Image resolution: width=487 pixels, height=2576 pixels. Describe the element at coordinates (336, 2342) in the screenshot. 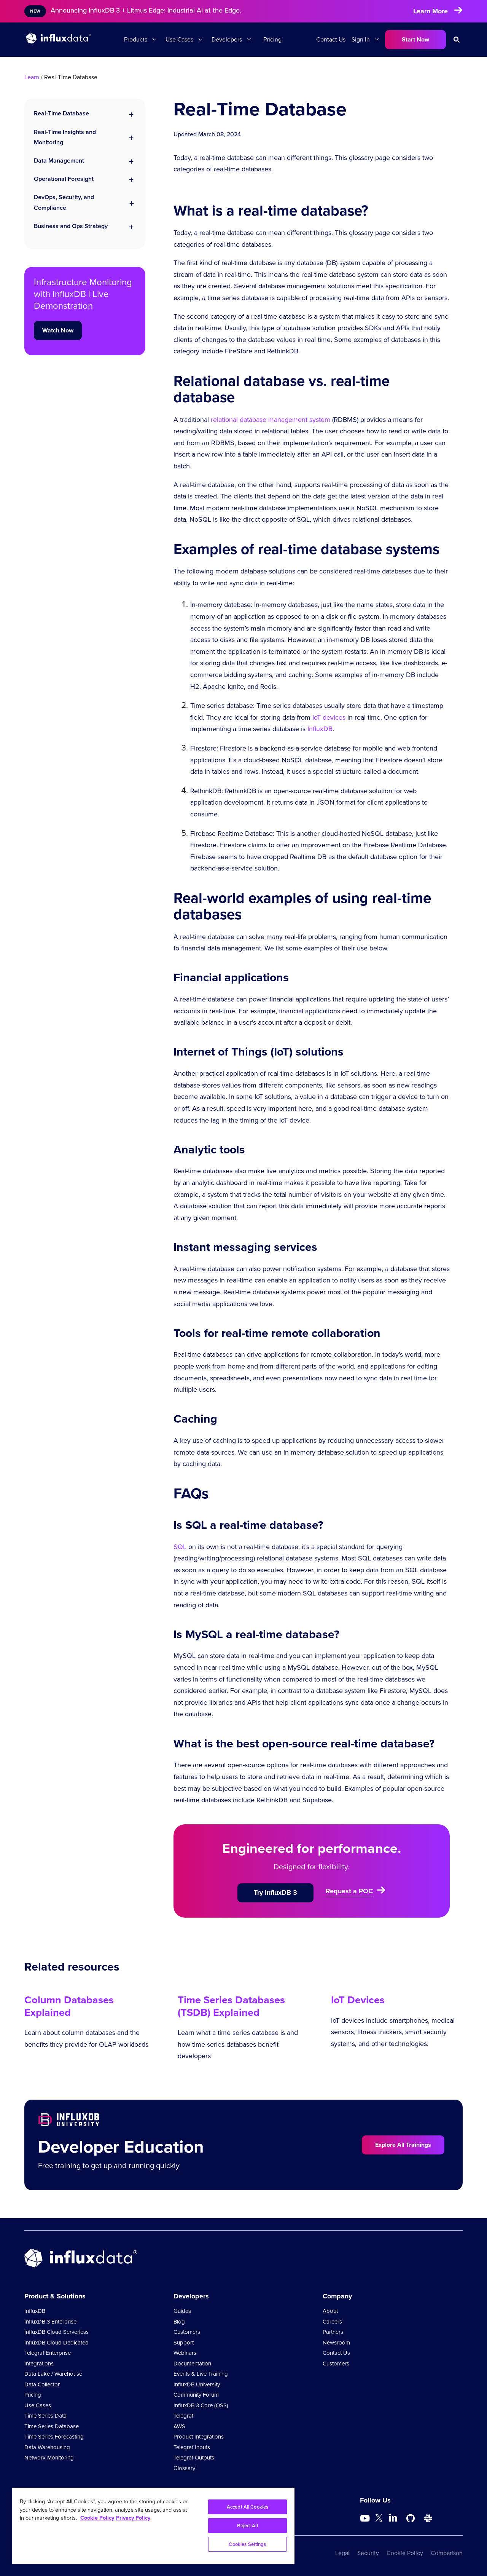

I see `Newsroom` at that location.